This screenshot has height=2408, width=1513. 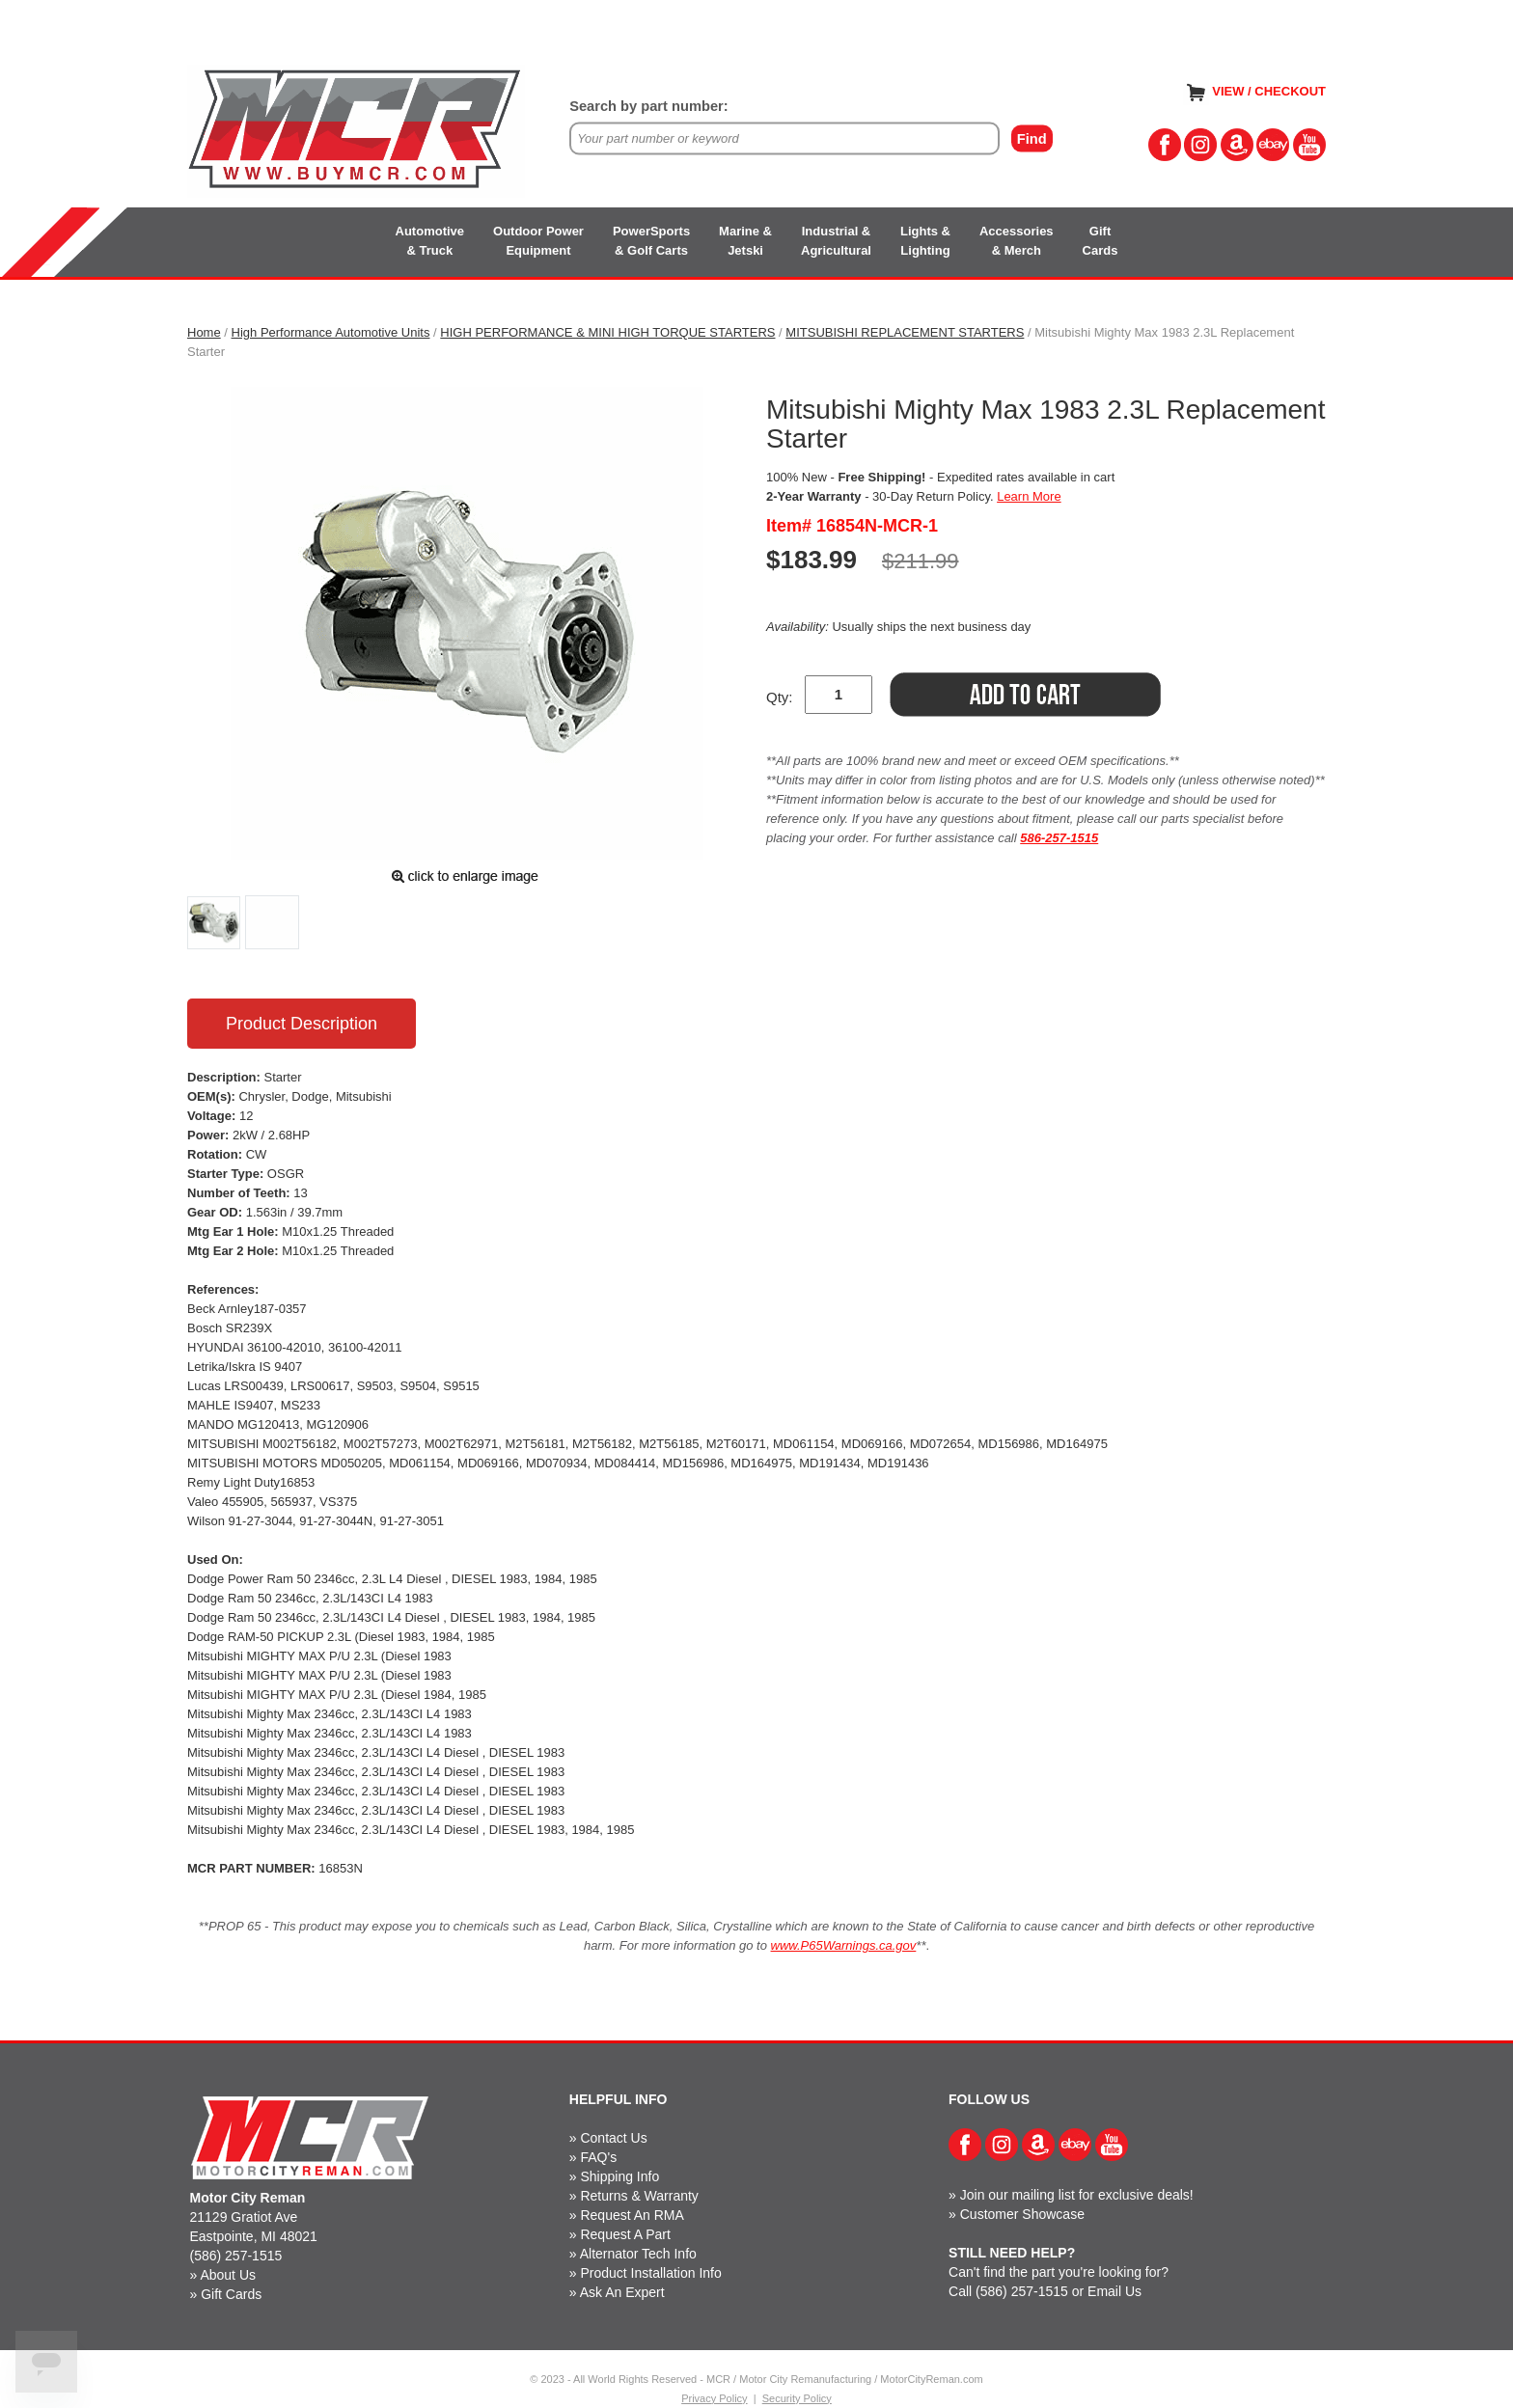 What do you see at coordinates (231, 2294) in the screenshot?
I see `Gift Cards` at bounding box center [231, 2294].